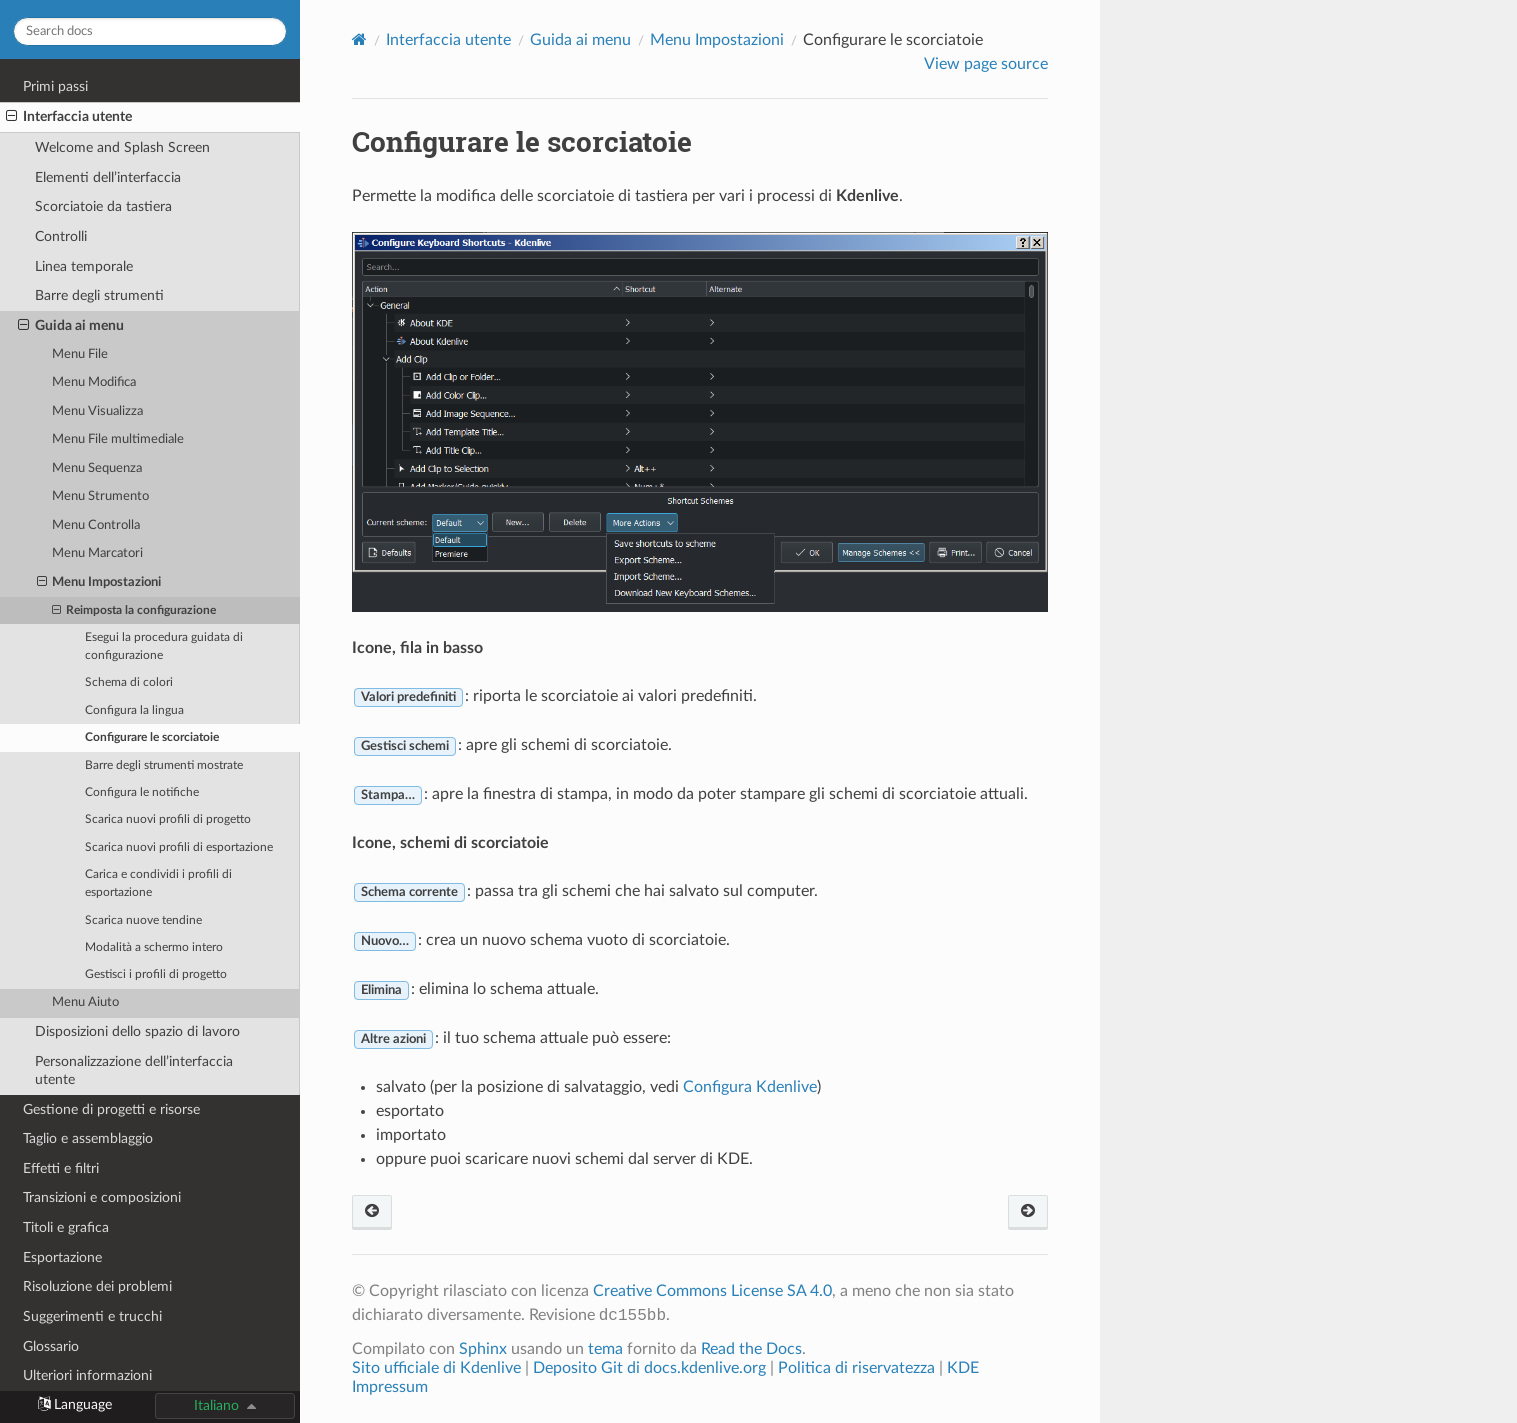  Describe the element at coordinates (129, 682) in the screenshot. I see `Schema di colori` at that location.